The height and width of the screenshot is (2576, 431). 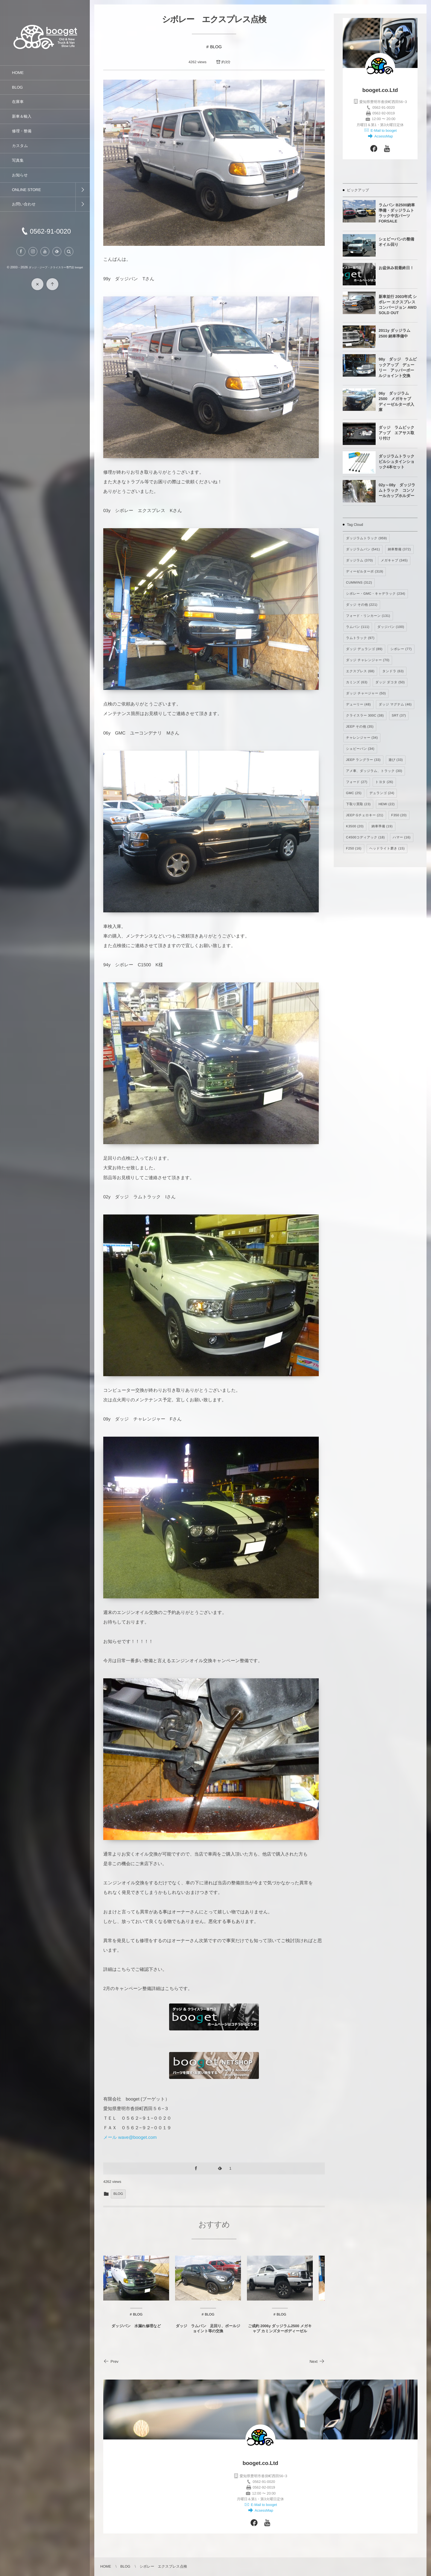 What do you see at coordinates (396, 242) in the screenshot?
I see `シェビーバンの整備 オイル回り` at bounding box center [396, 242].